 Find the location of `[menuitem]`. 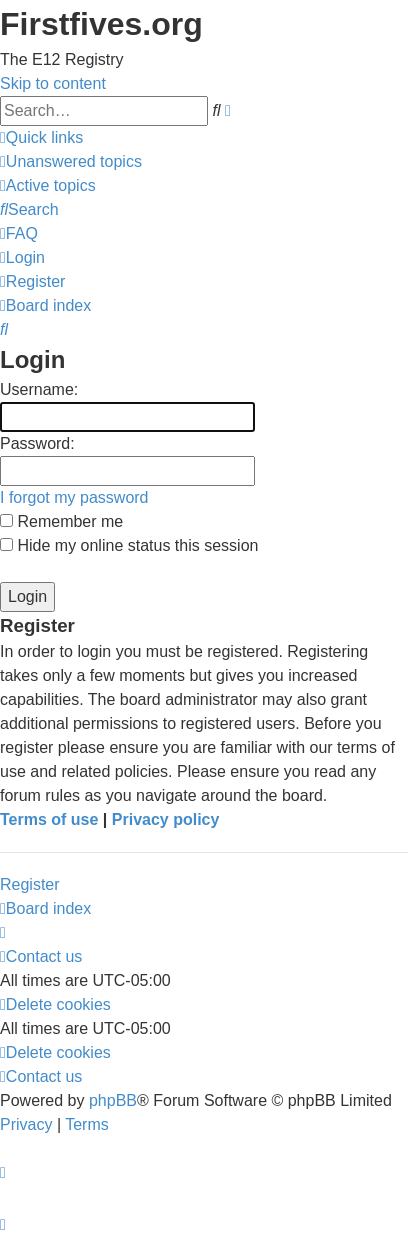

[menuitem] is located at coordinates (71, 161).